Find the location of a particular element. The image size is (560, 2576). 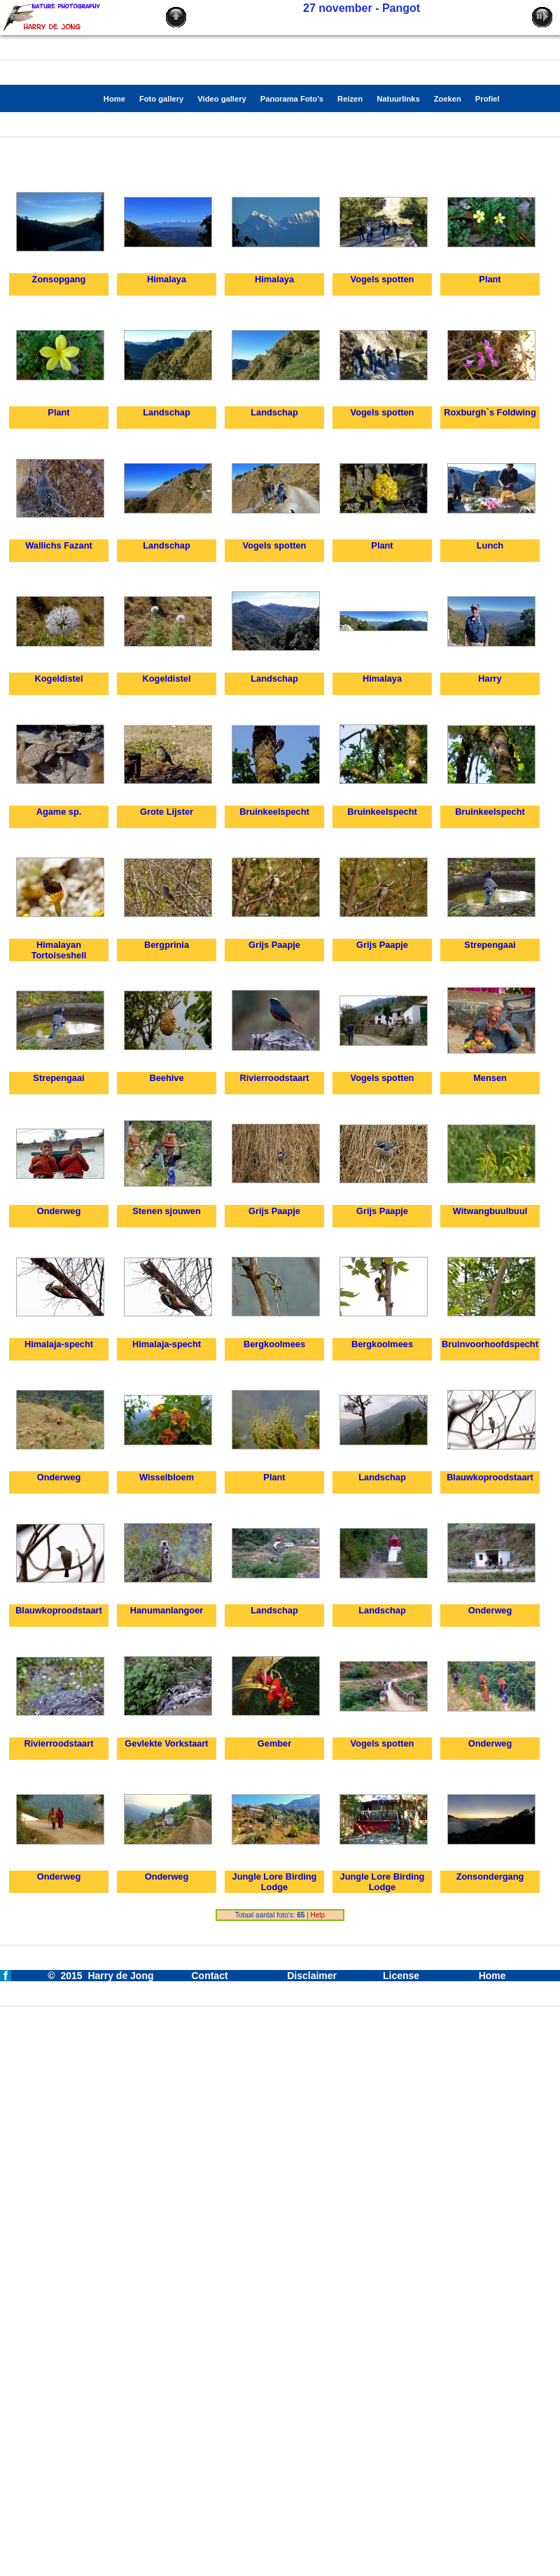

Disclaimer is located at coordinates (312, 1975).